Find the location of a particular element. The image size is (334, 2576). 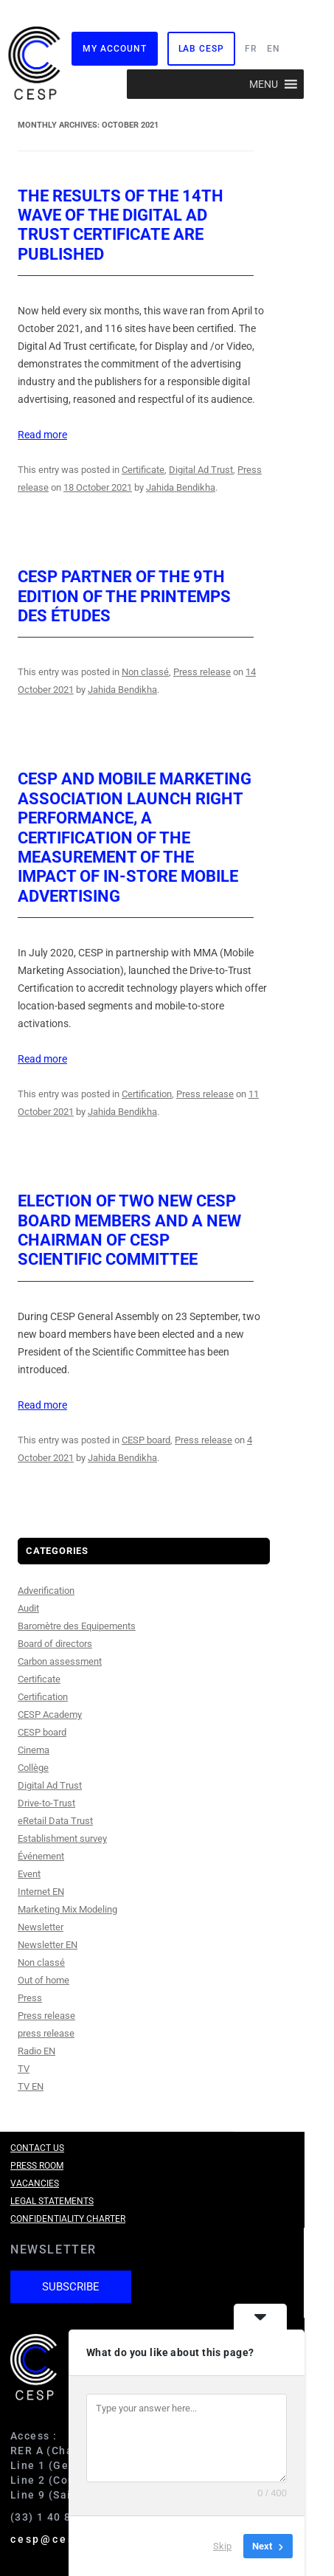

Internet EN is located at coordinates (41, 1891).